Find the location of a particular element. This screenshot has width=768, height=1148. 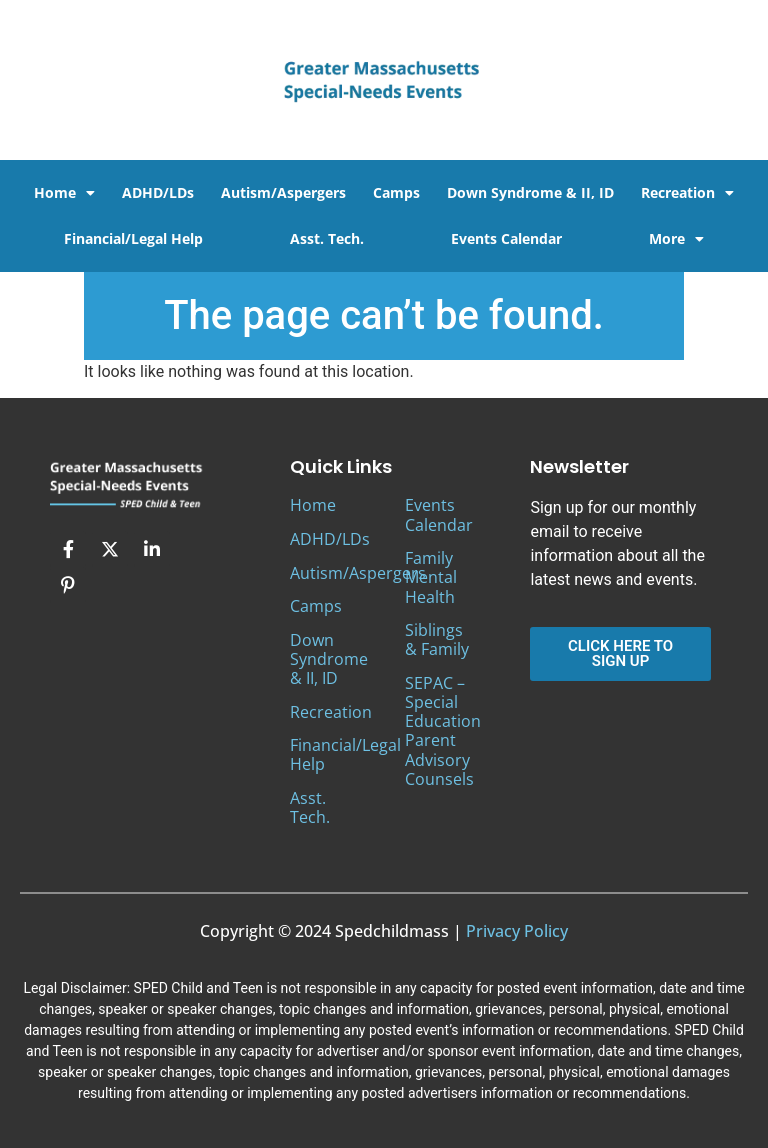

Family Mental Health is located at coordinates (431, 577).